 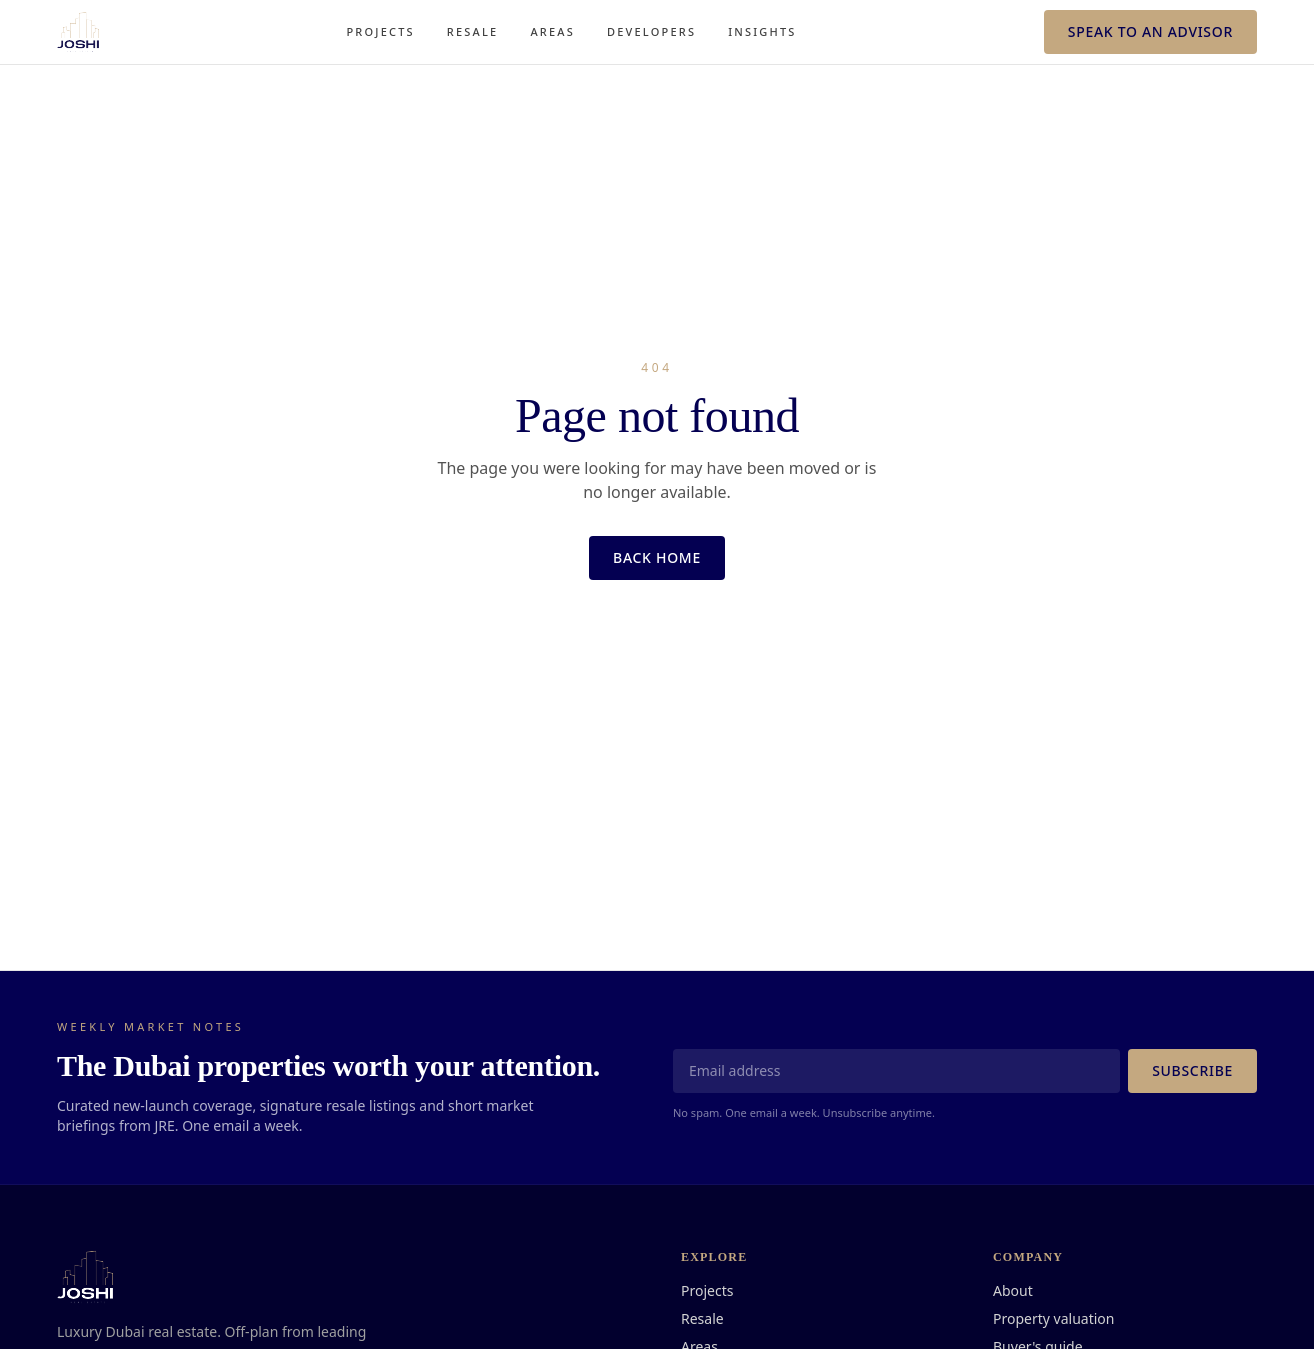 I want to click on Speak to an advisor, so click(x=1150, y=31).